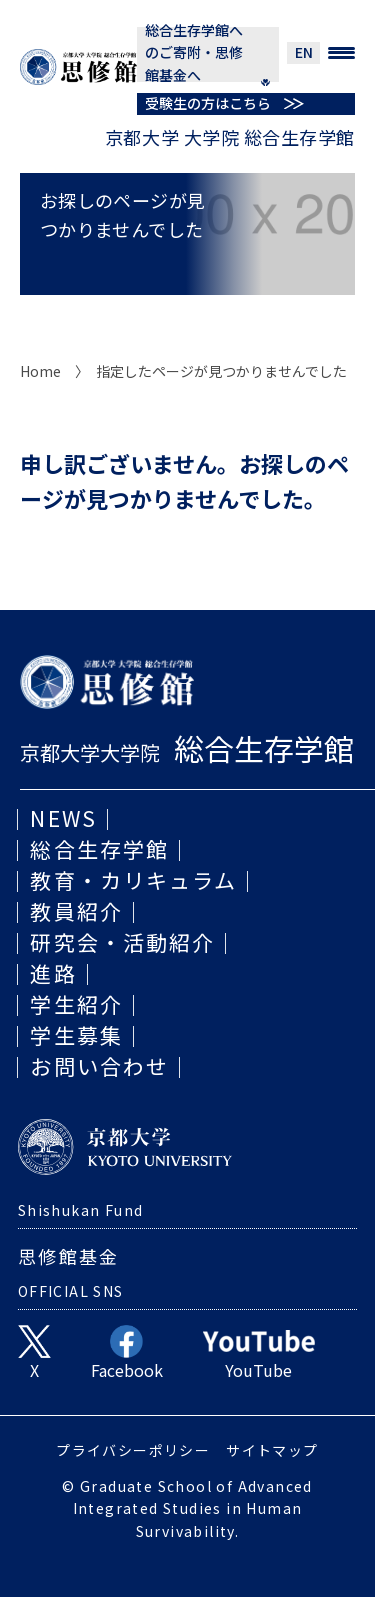 The image size is (375, 1597). I want to click on プライバシーポリシー, so click(133, 1450).